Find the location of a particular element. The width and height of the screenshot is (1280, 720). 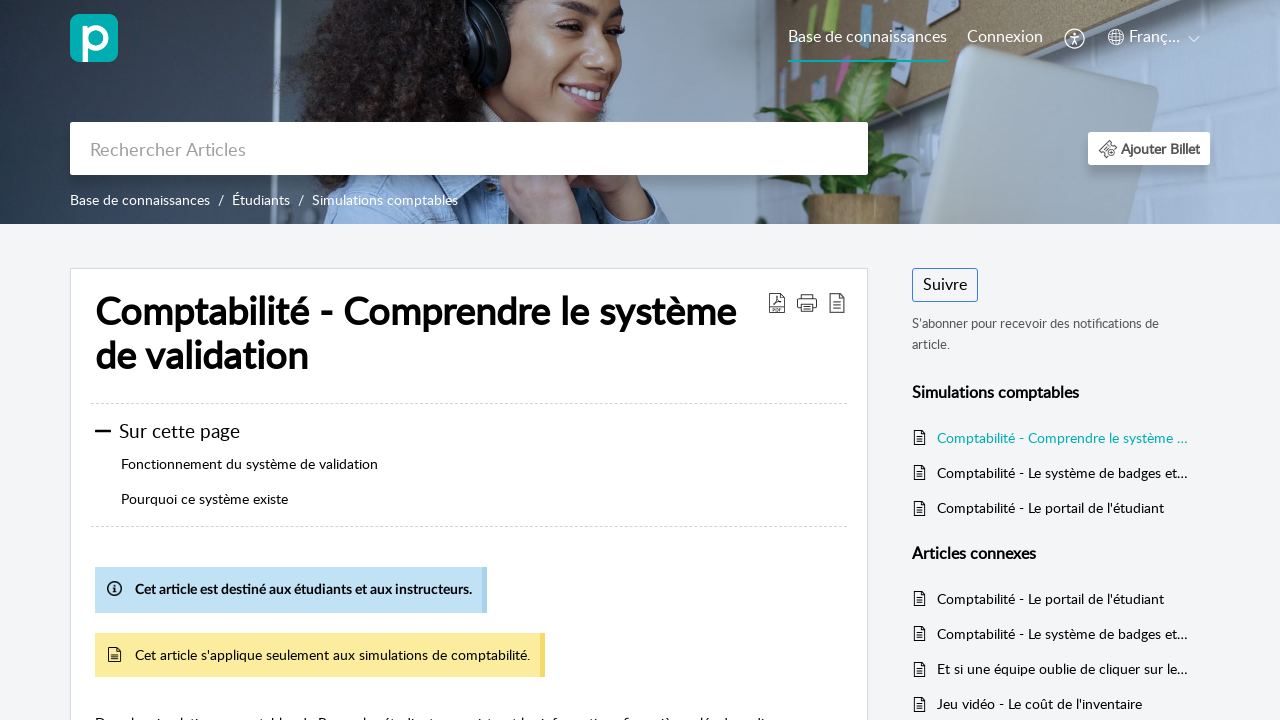

Comptabilité - Comprendre le système de validation is located at coordinates (1063, 437).